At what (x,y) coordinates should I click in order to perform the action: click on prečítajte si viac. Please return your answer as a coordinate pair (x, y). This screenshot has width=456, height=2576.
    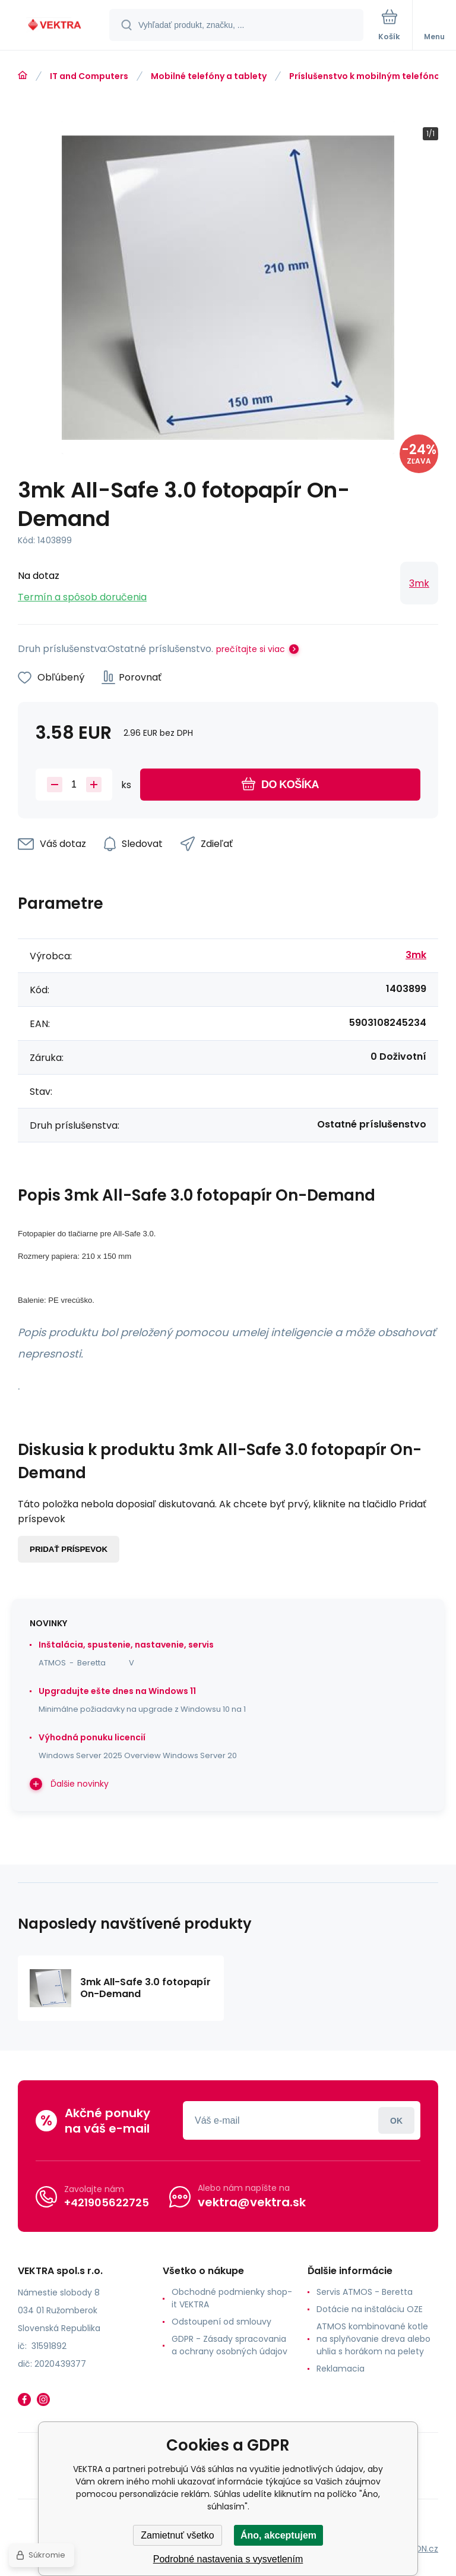
    Looking at the image, I should click on (250, 649).